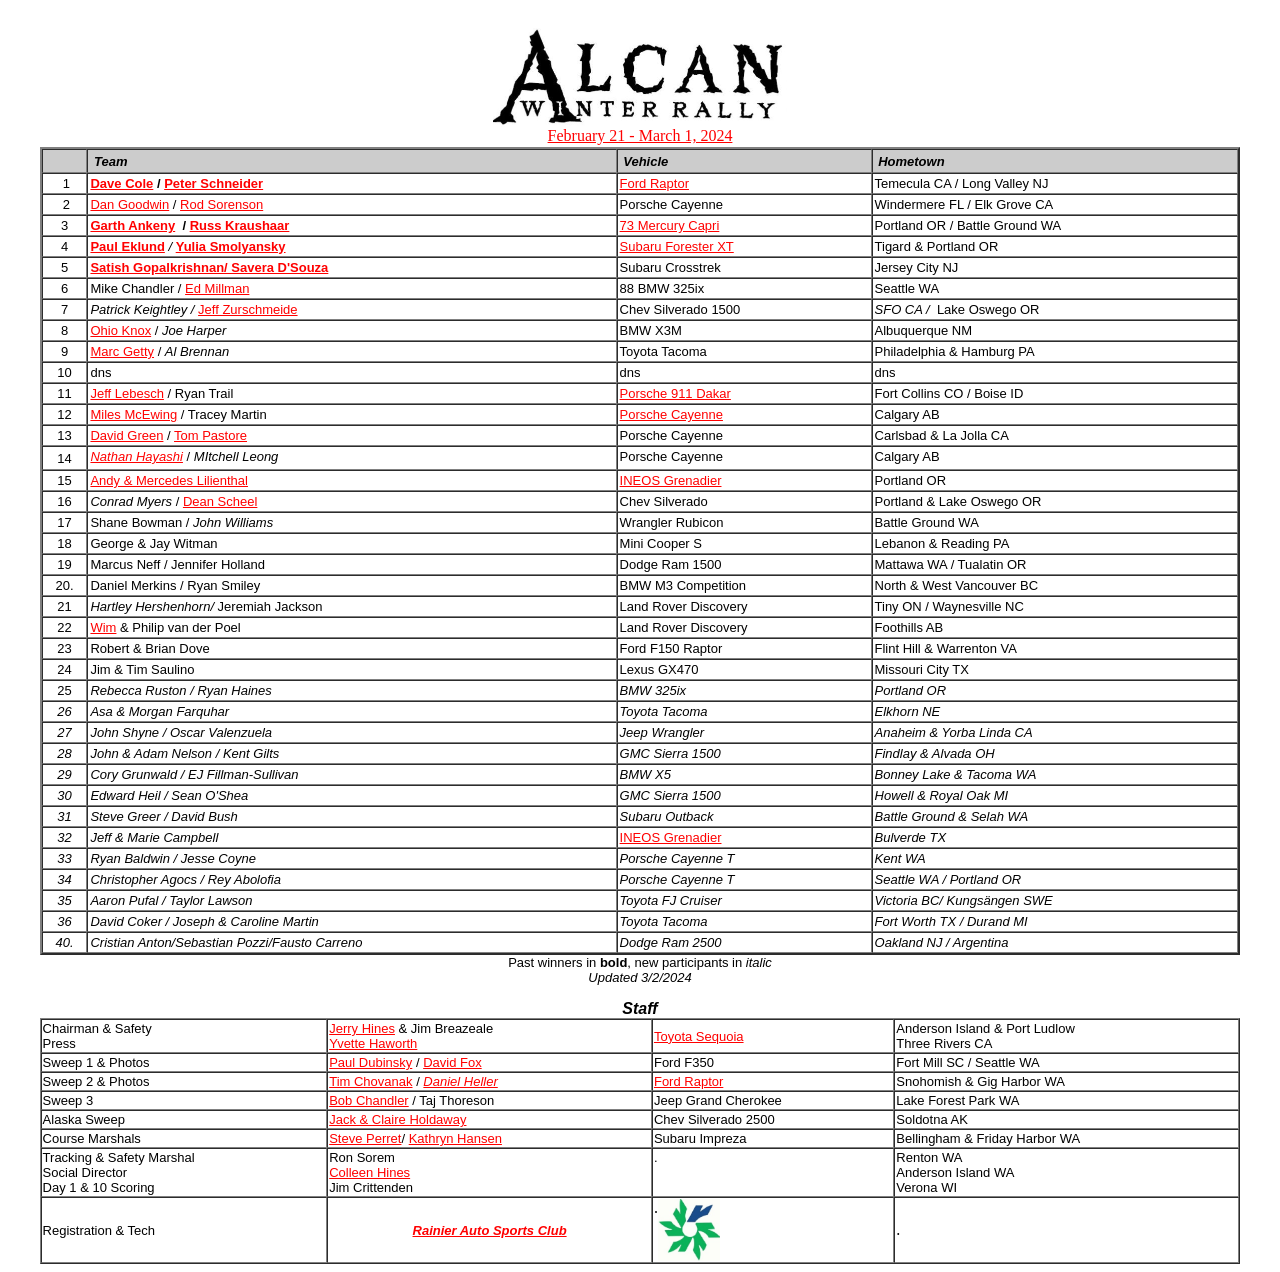 This screenshot has width=1280, height=1272. Describe the element at coordinates (370, 1062) in the screenshot. I see `Paul Dubinsky` at that location.